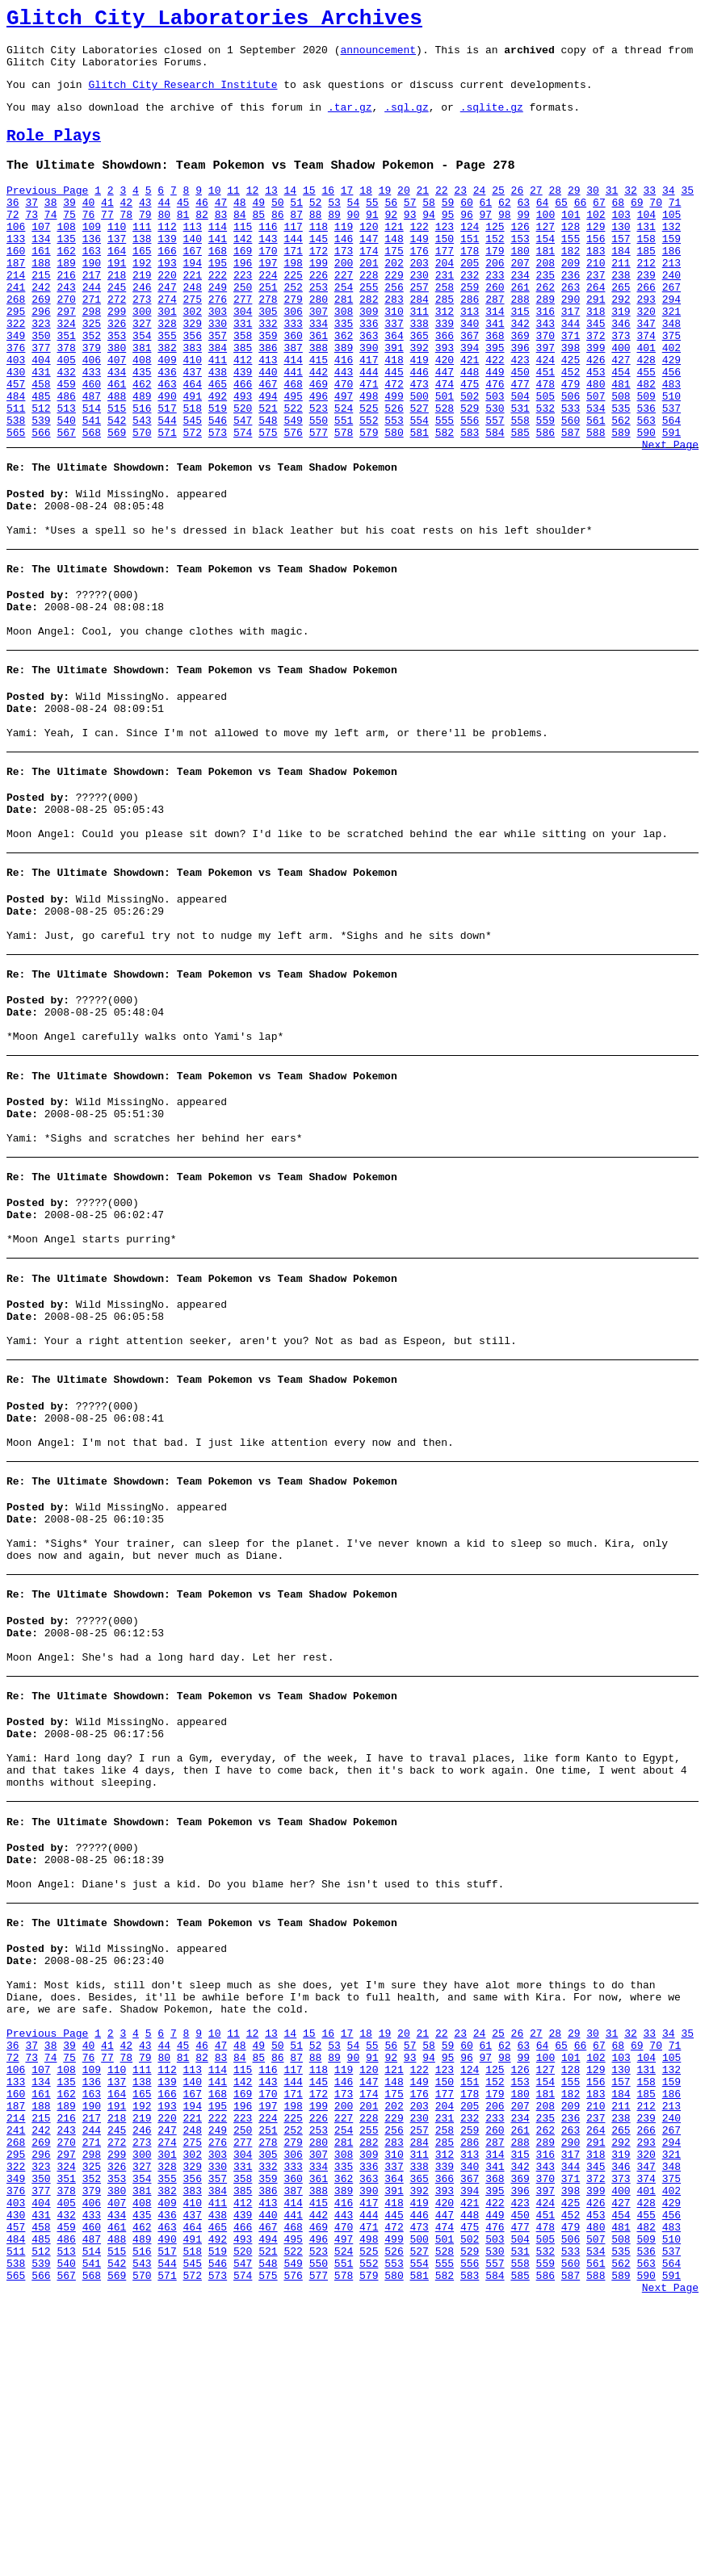 The width and height of the screenshot is (705, 2576). Describe the element at coordinates (40, 270) in the screenshot. I see `134` at that location.